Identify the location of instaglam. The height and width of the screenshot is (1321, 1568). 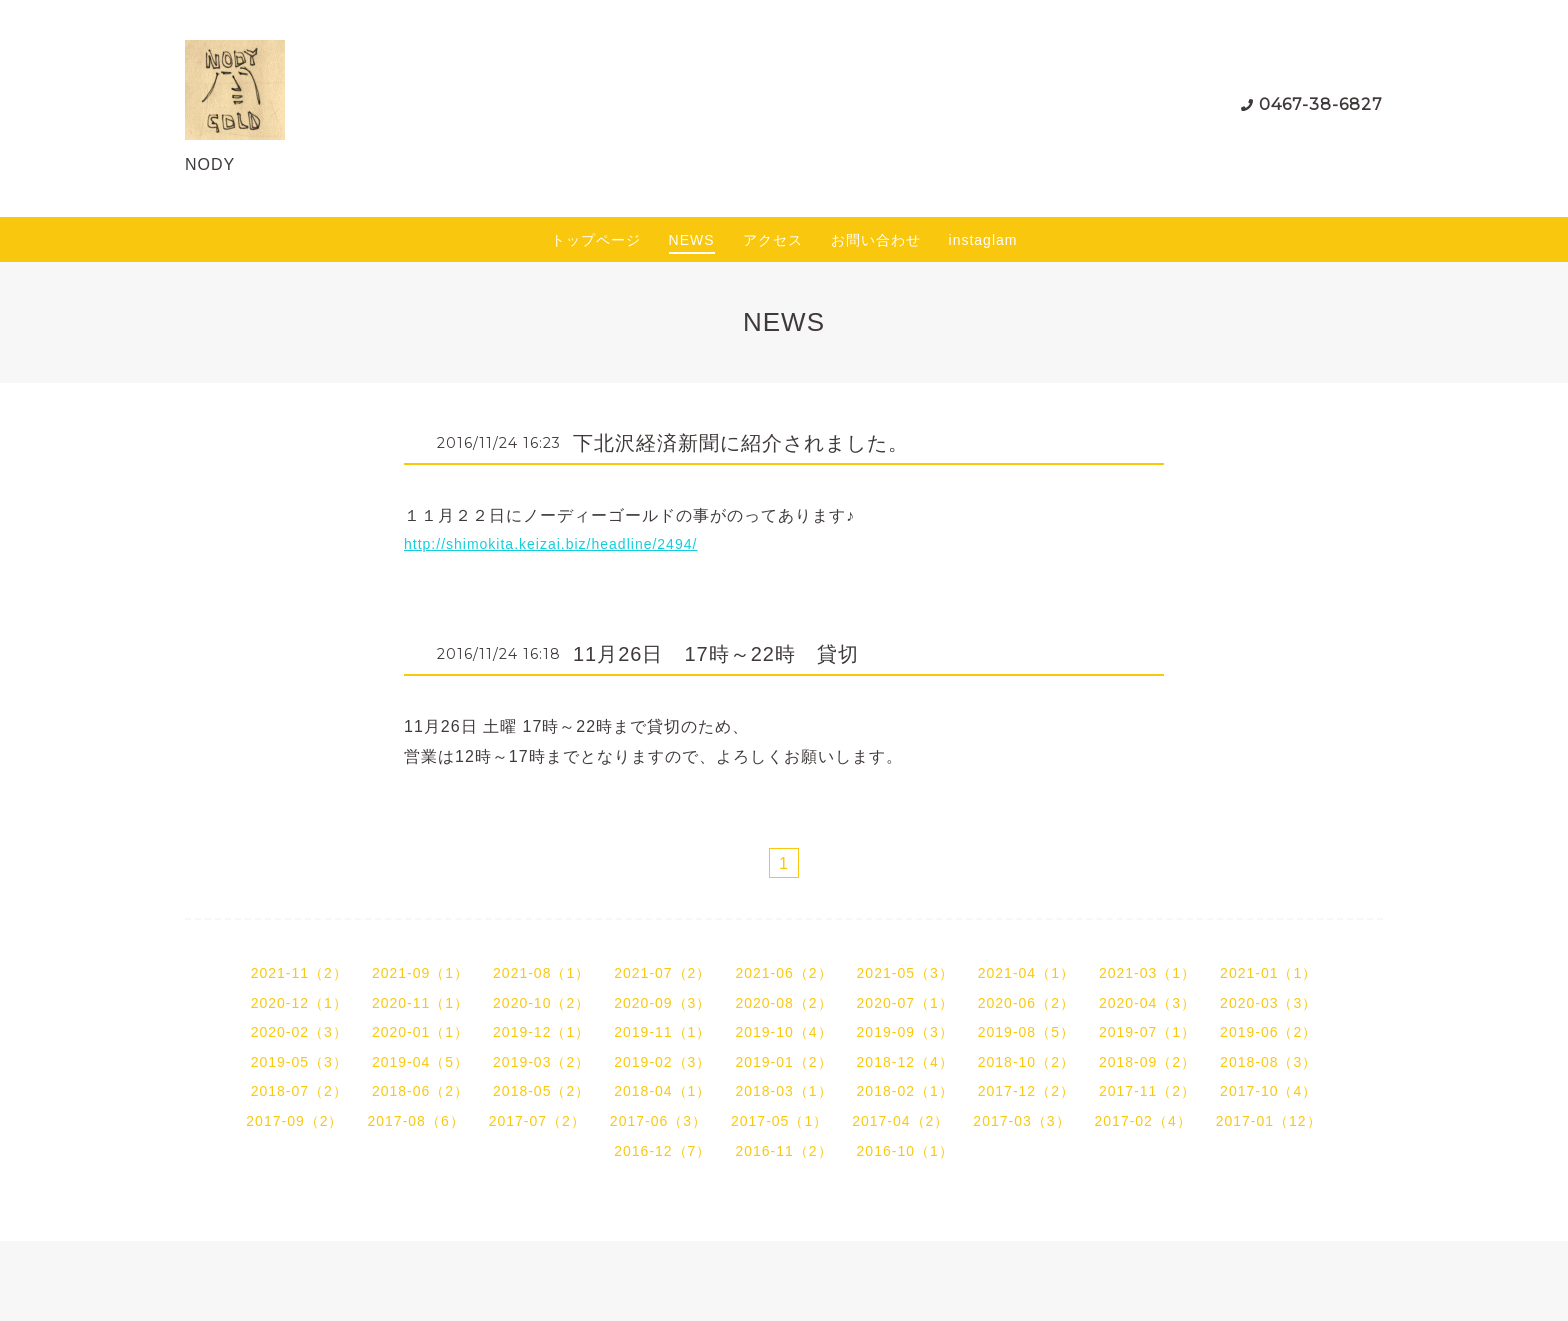
(983, 240).